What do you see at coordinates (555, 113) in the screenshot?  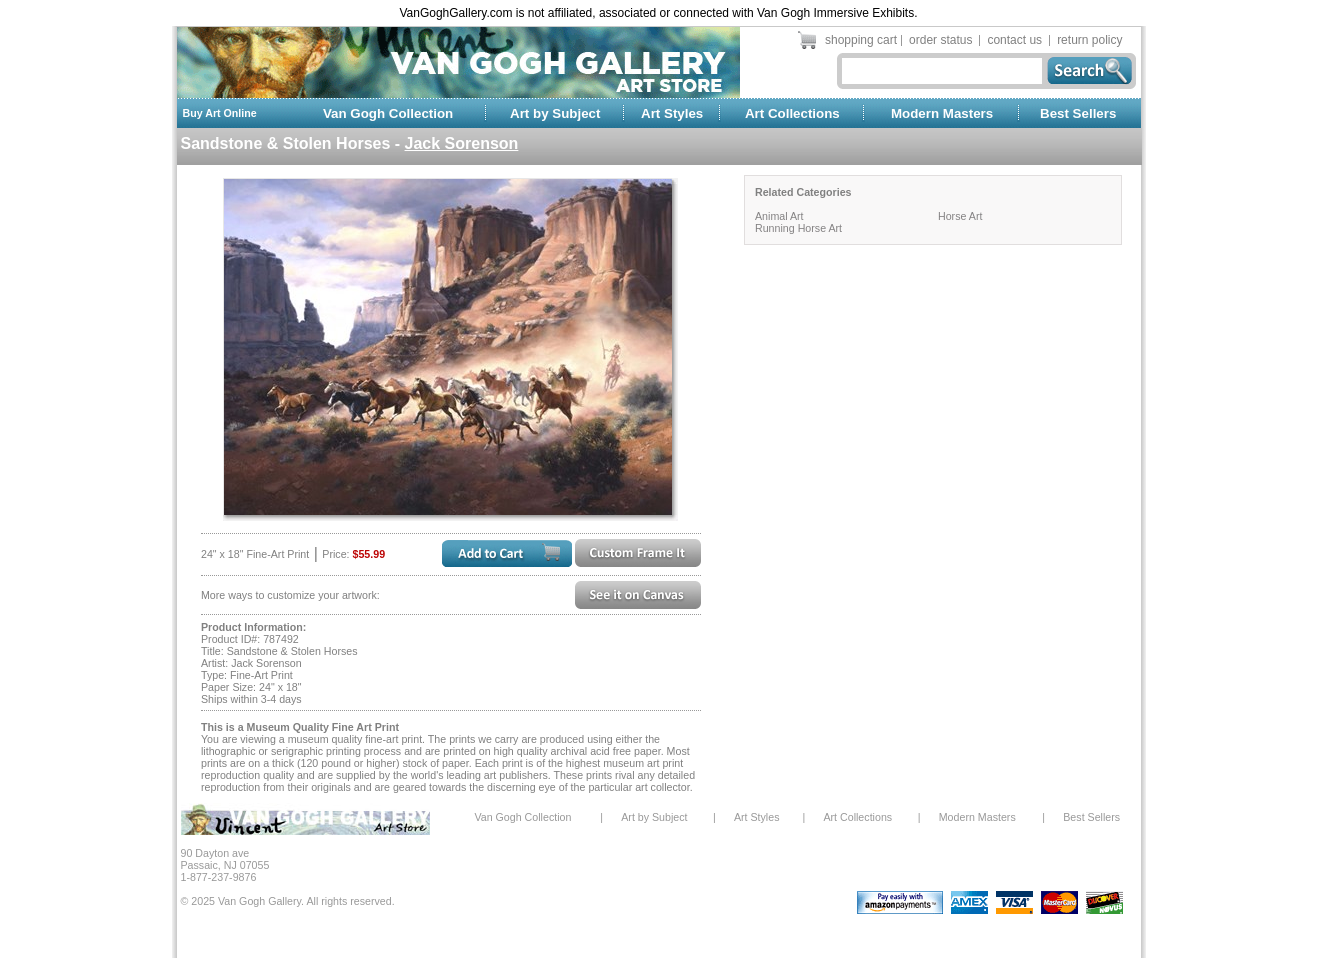 I see `Art by Subject` at bounding box center [555, 113].